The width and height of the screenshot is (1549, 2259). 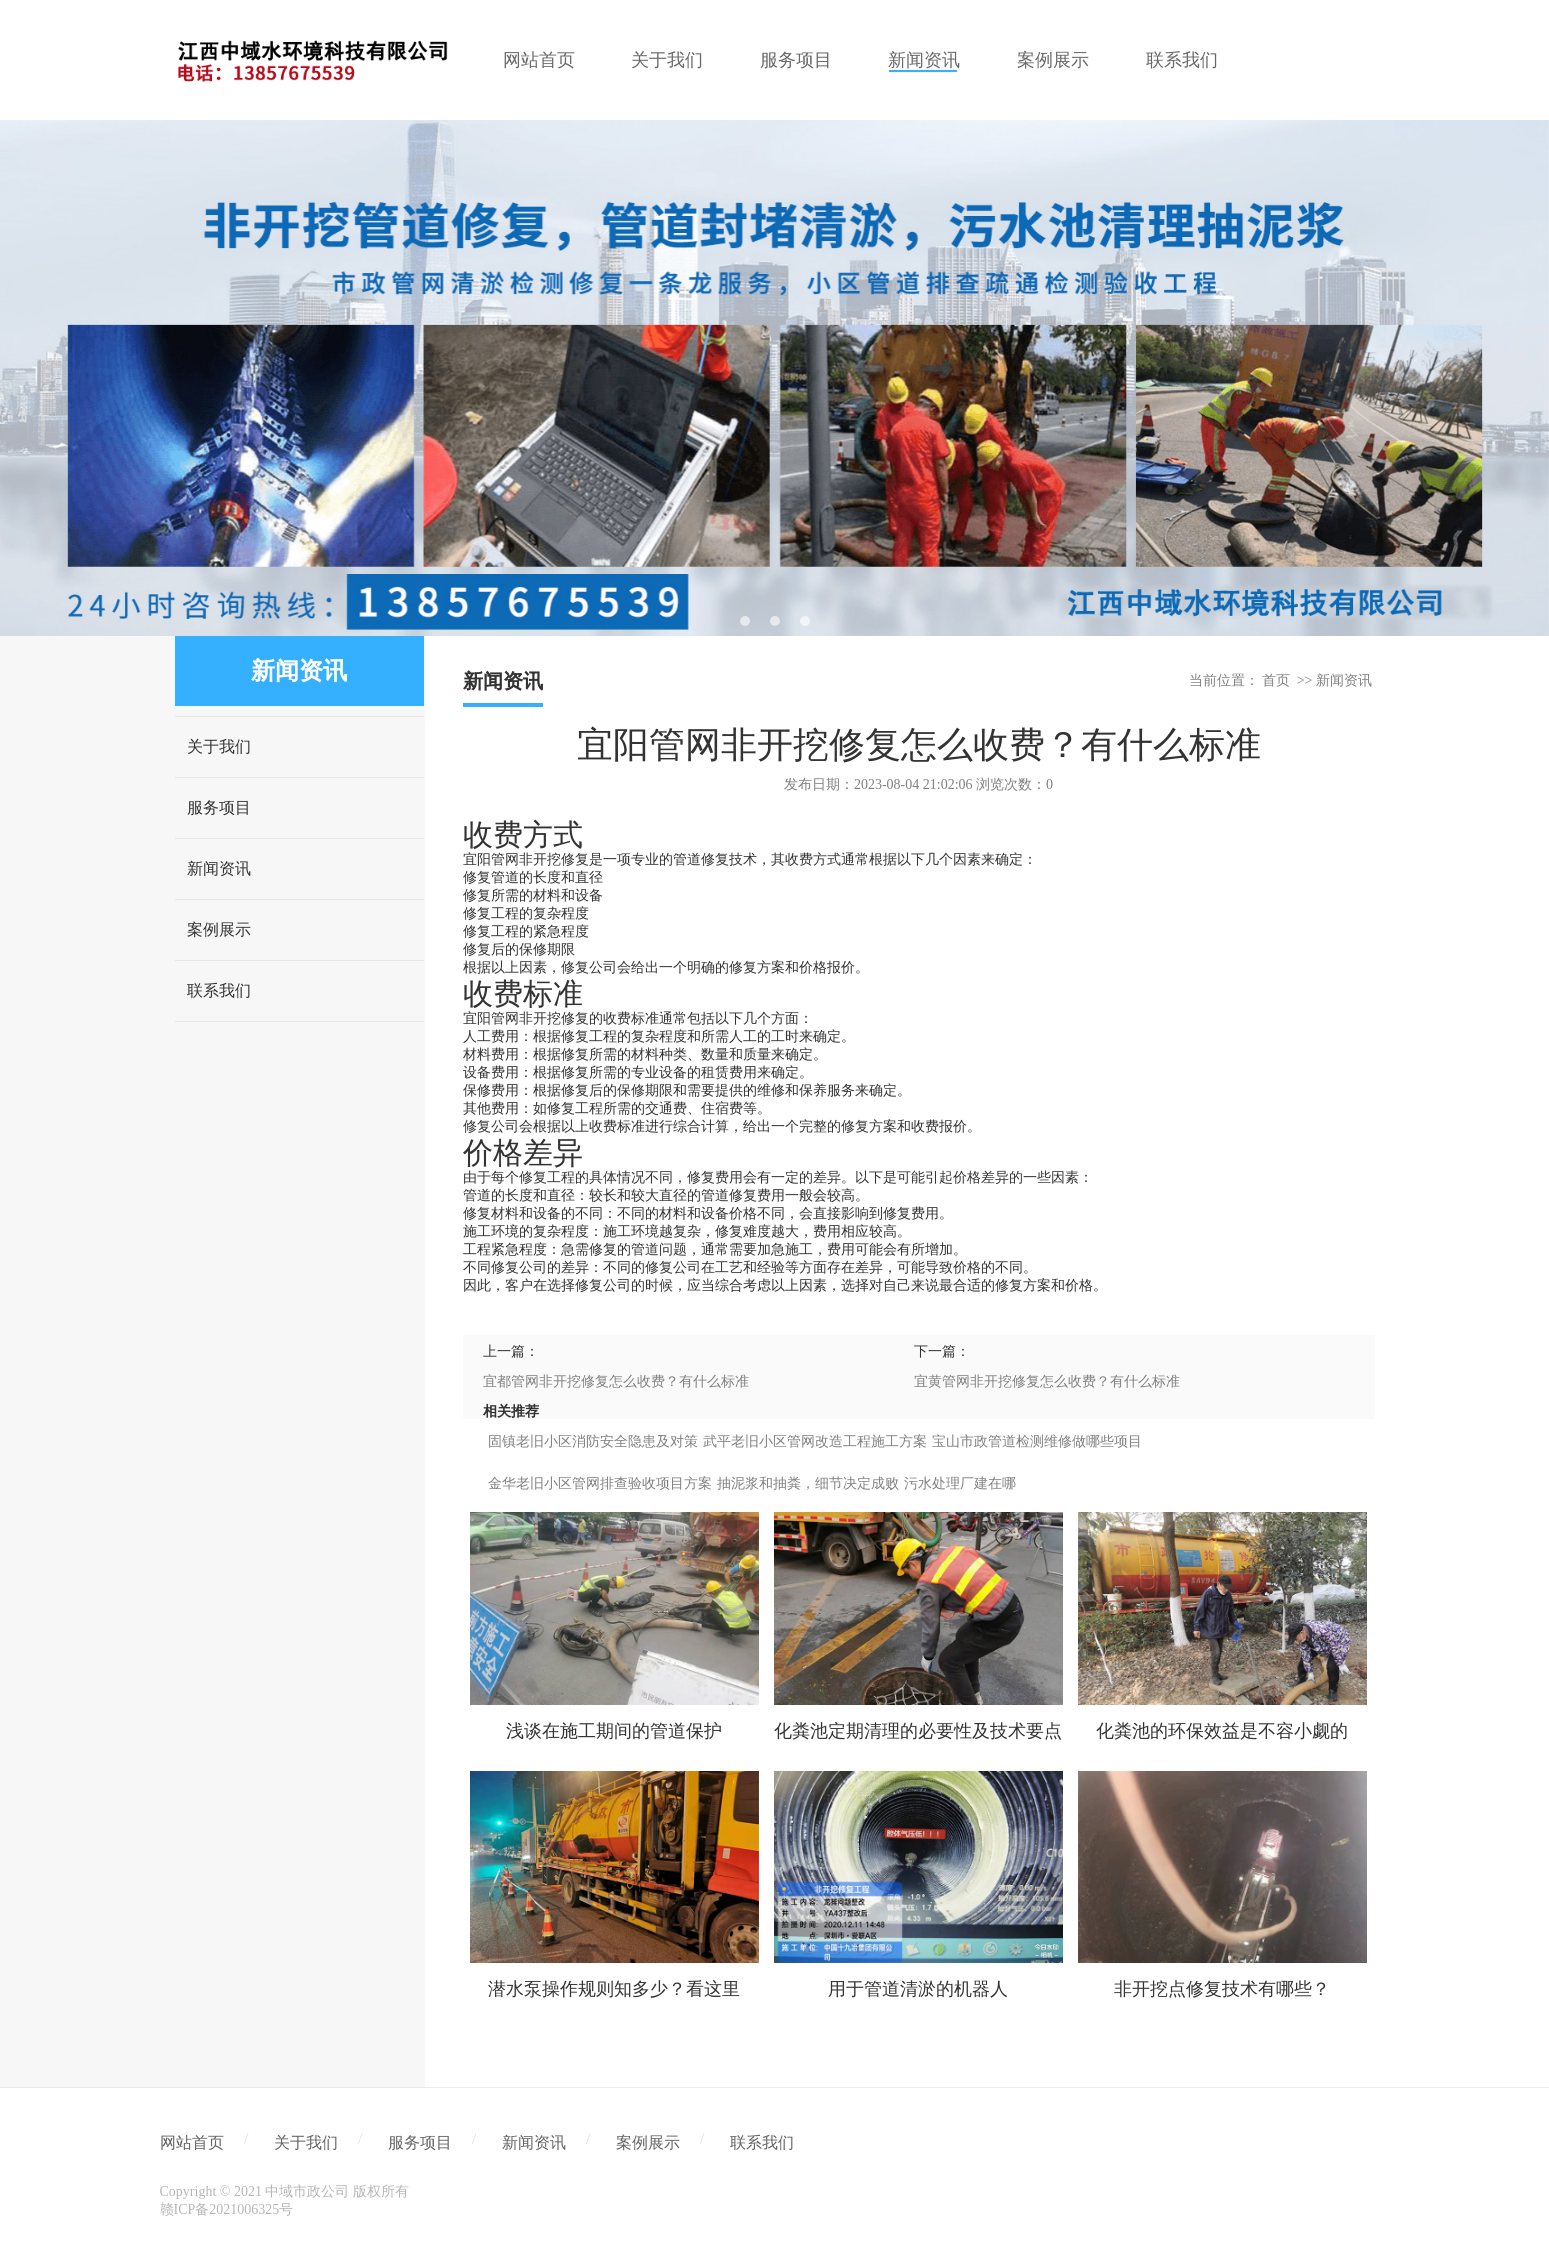 I want to click on 武平老旧小区管网改造工程施工方案, so click(x=815, y=1441).